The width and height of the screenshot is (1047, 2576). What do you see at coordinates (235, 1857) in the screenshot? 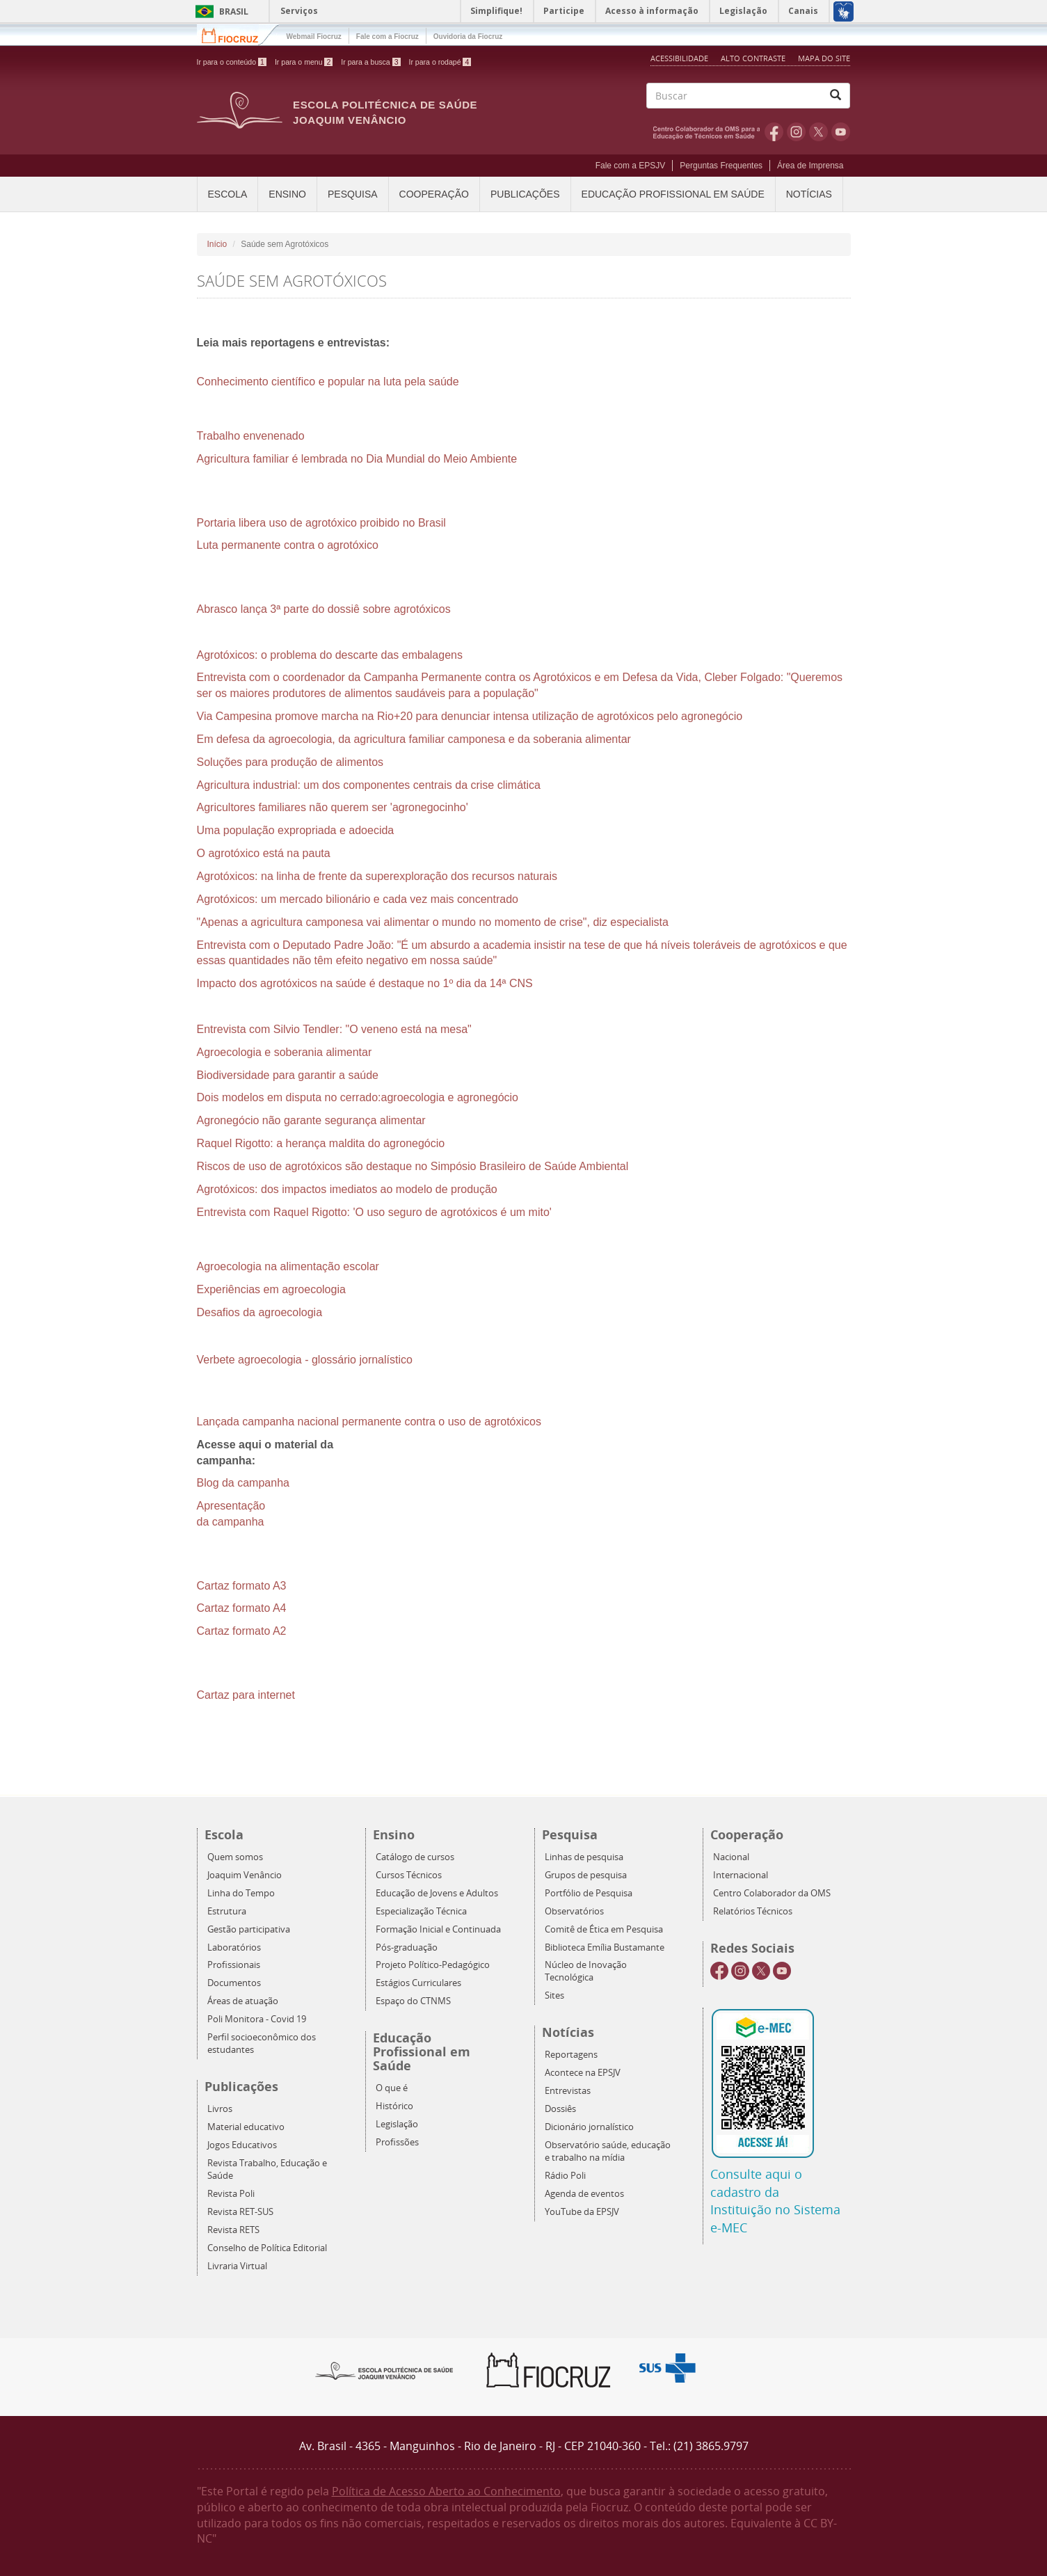
I see `Quem somos` at bounding box center [235, 1857].